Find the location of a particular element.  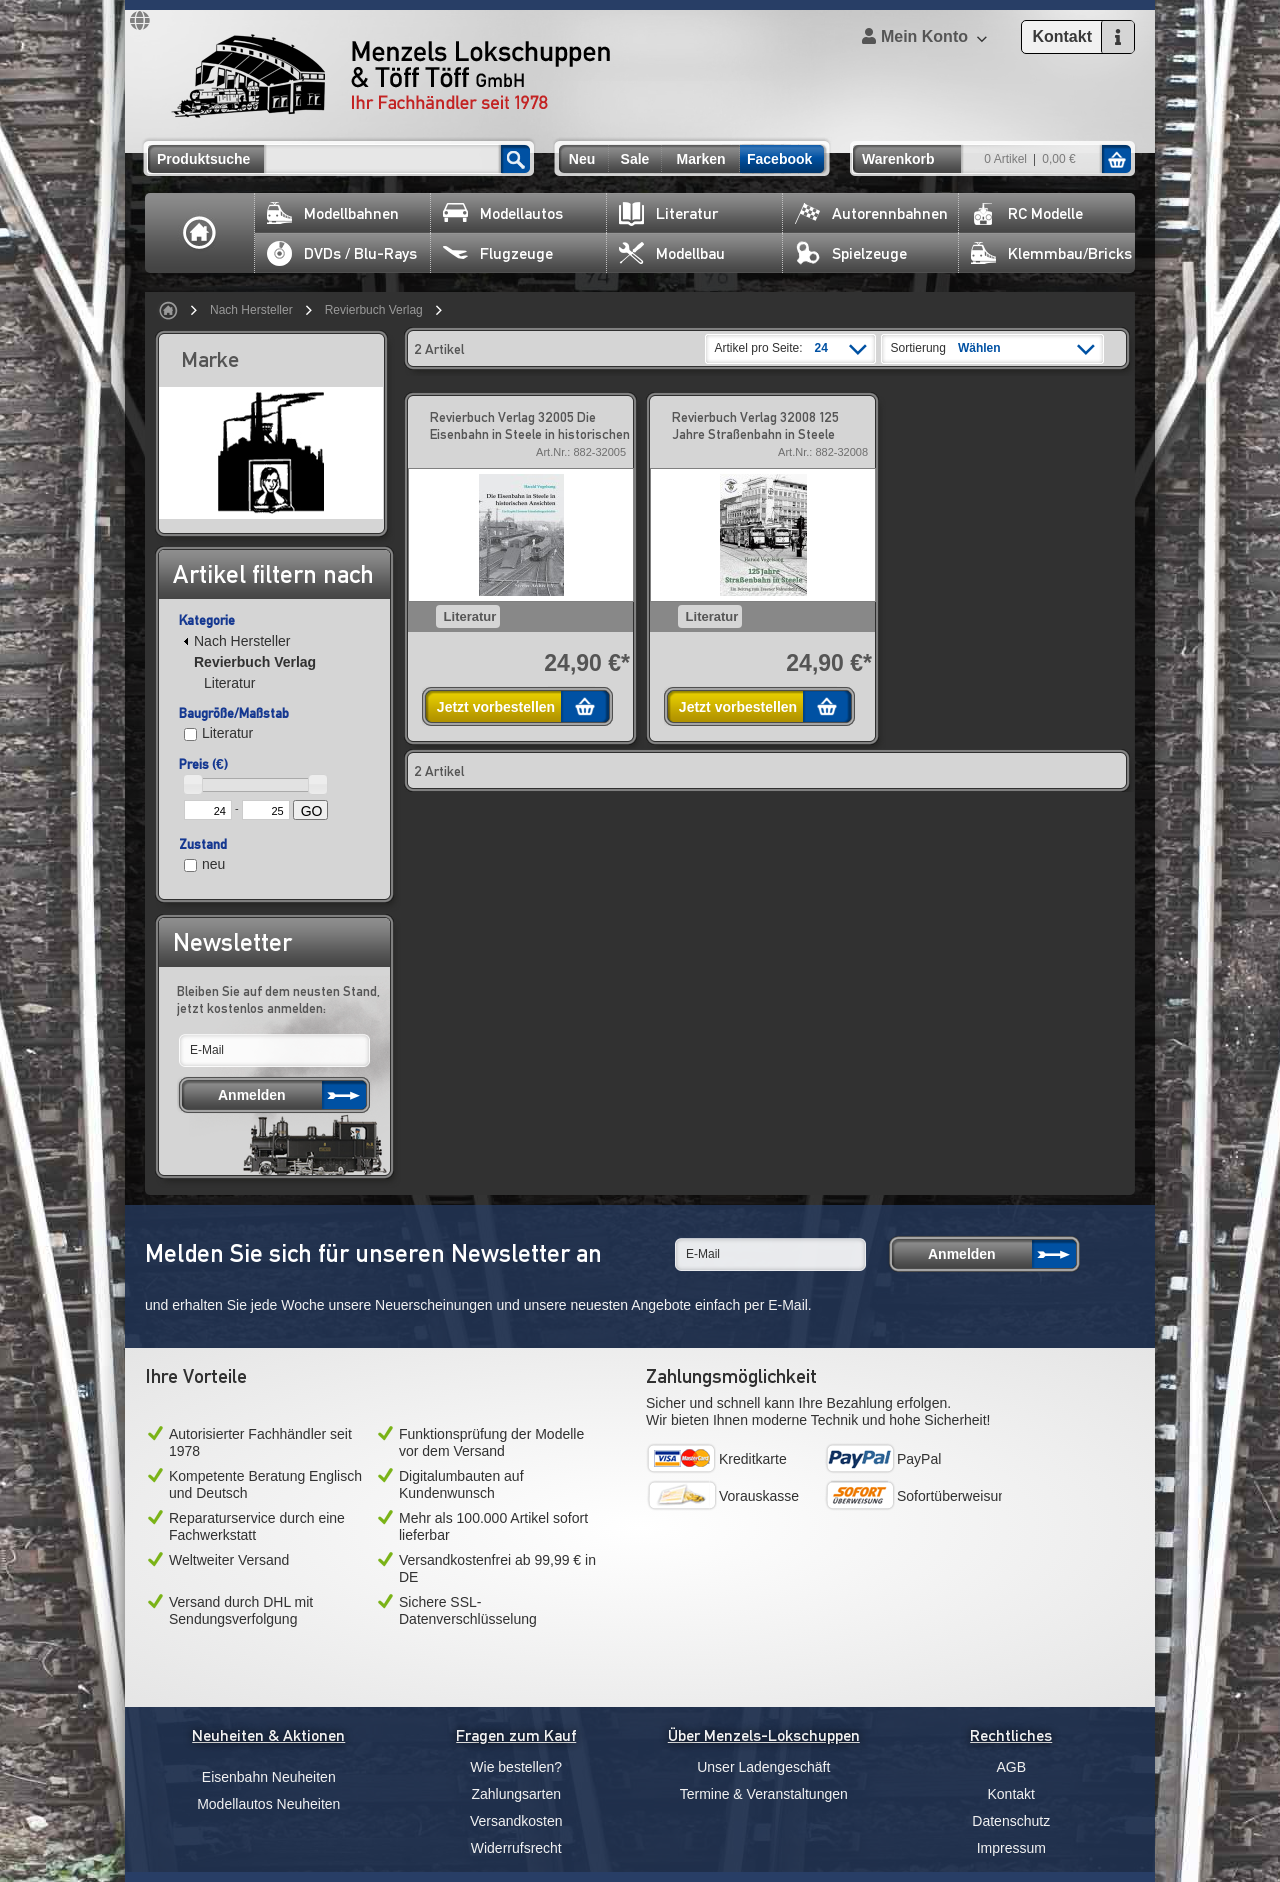

Unser Ladengeschäft is located at coordinates (763, 1767).